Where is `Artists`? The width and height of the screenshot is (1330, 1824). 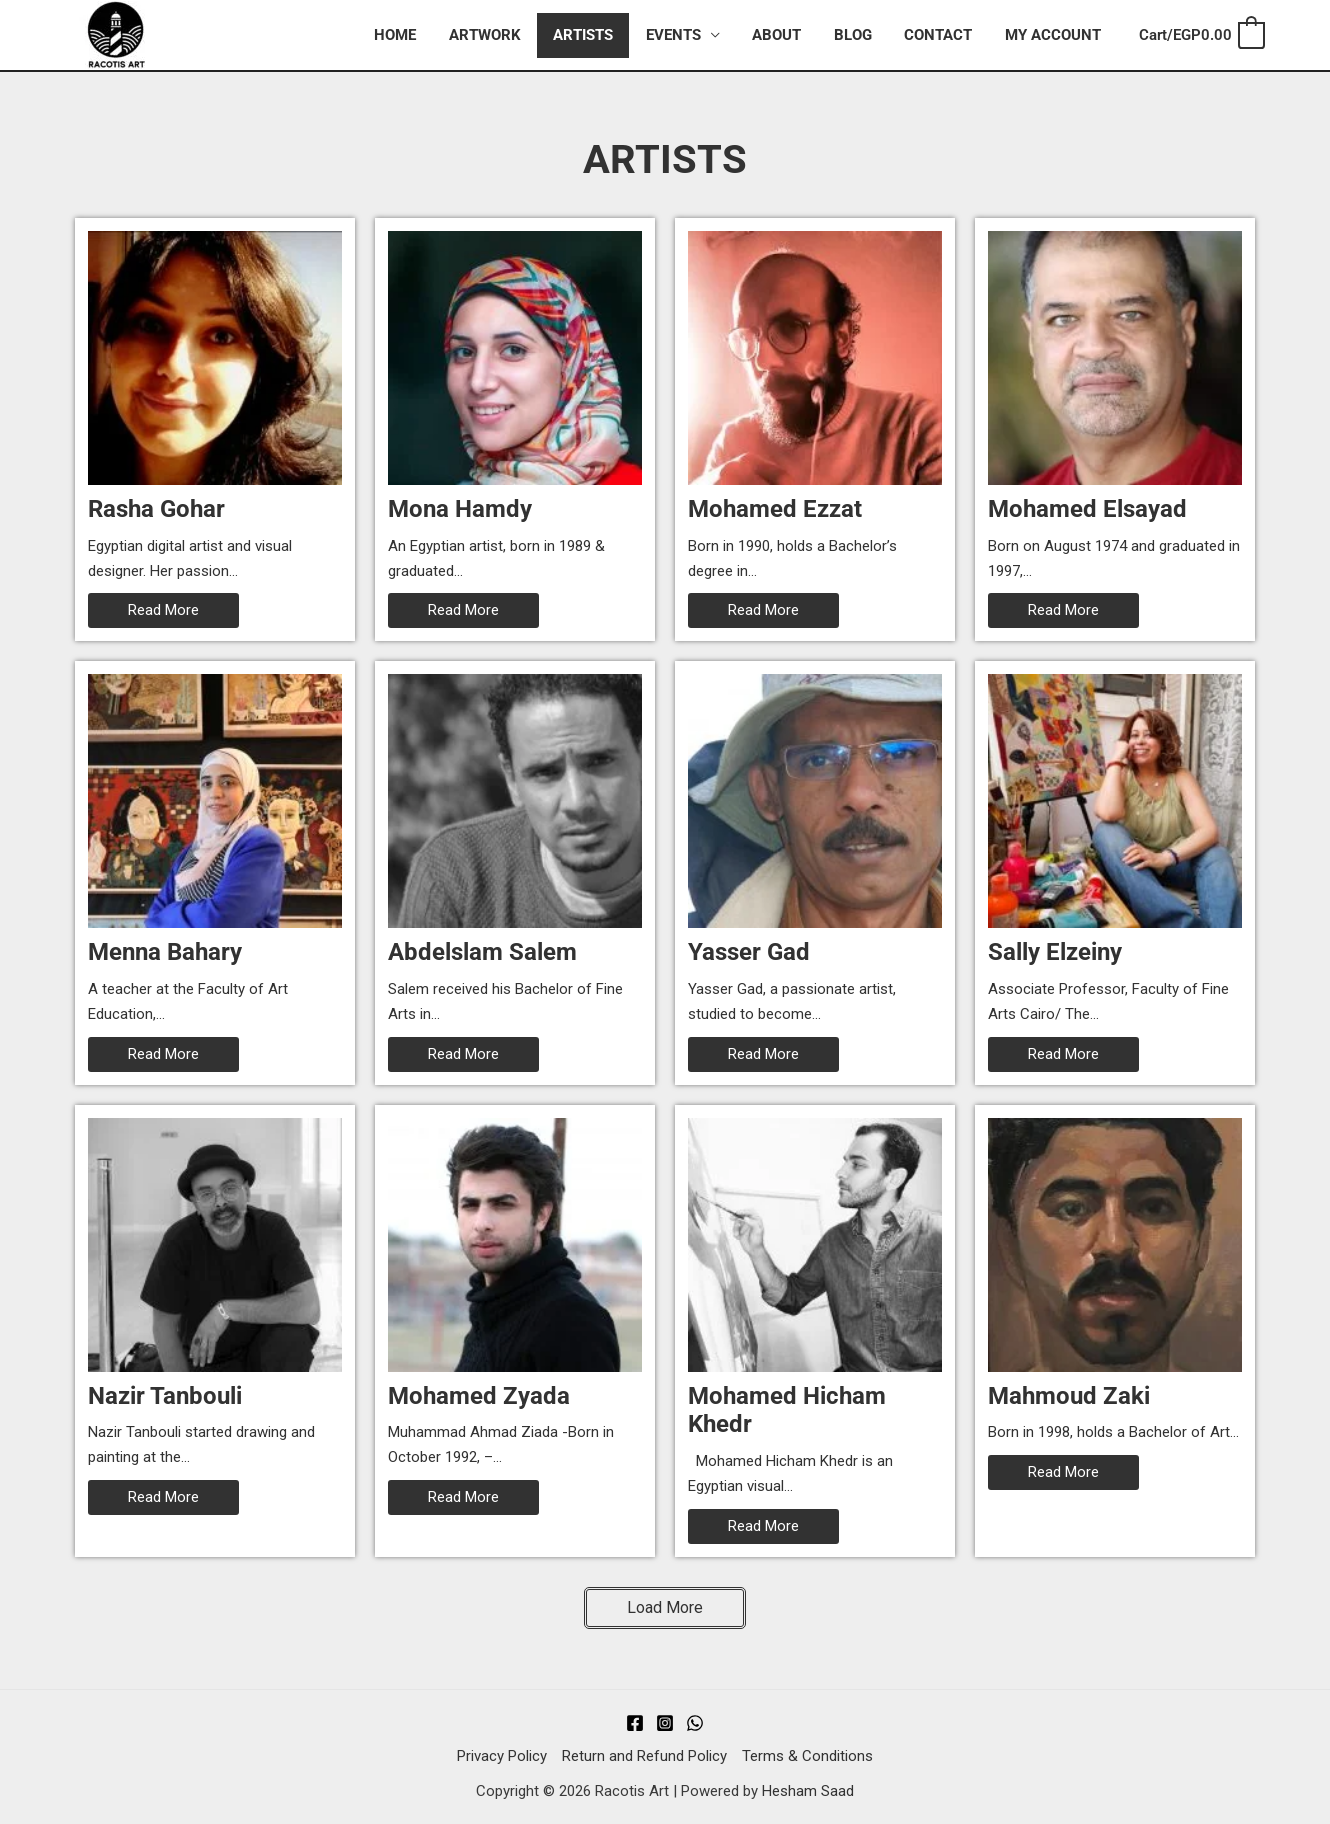 Artists is located at coordinates (597, 35).